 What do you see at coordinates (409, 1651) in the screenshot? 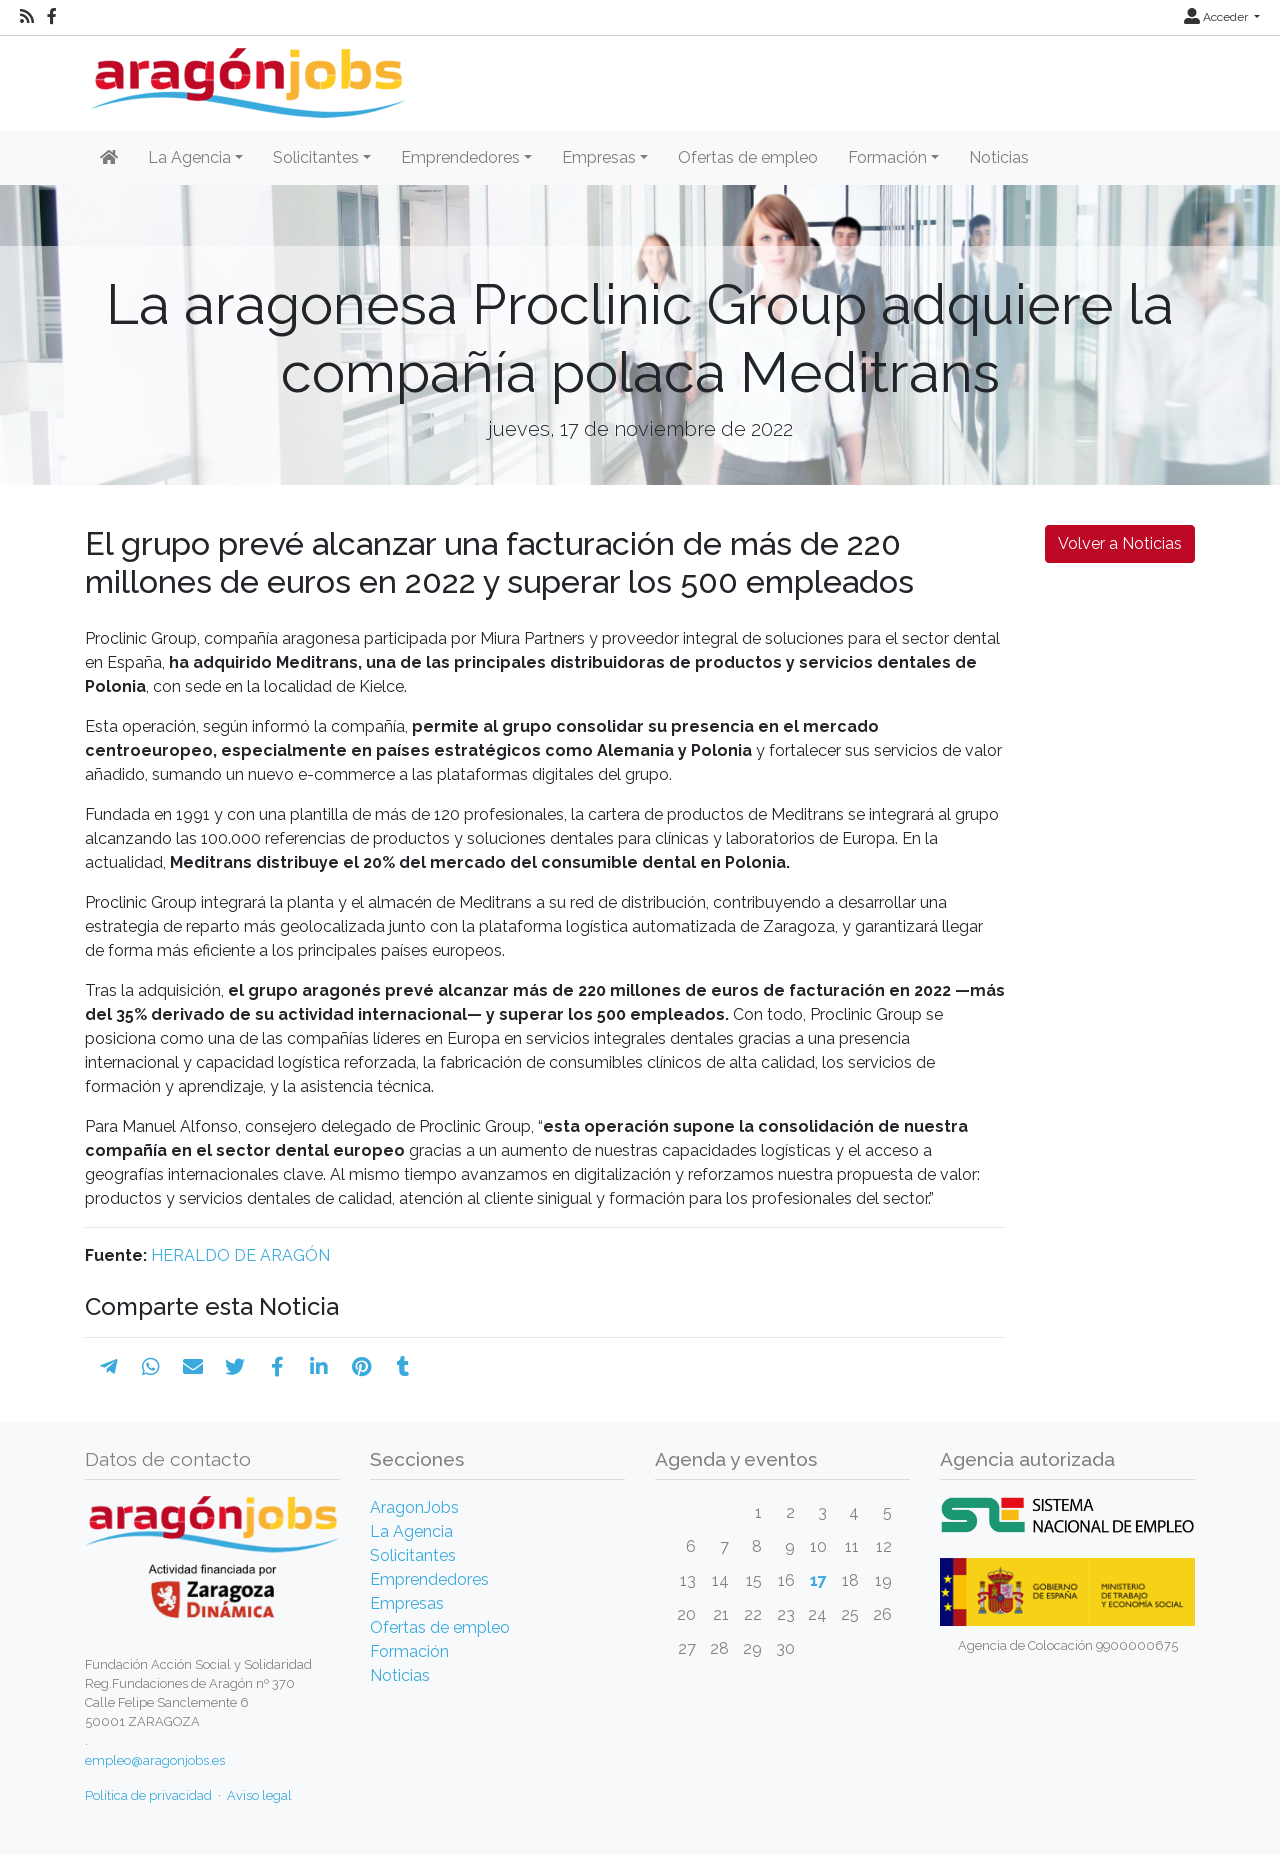
I see `Formación` at bounding box center [409, 1651].